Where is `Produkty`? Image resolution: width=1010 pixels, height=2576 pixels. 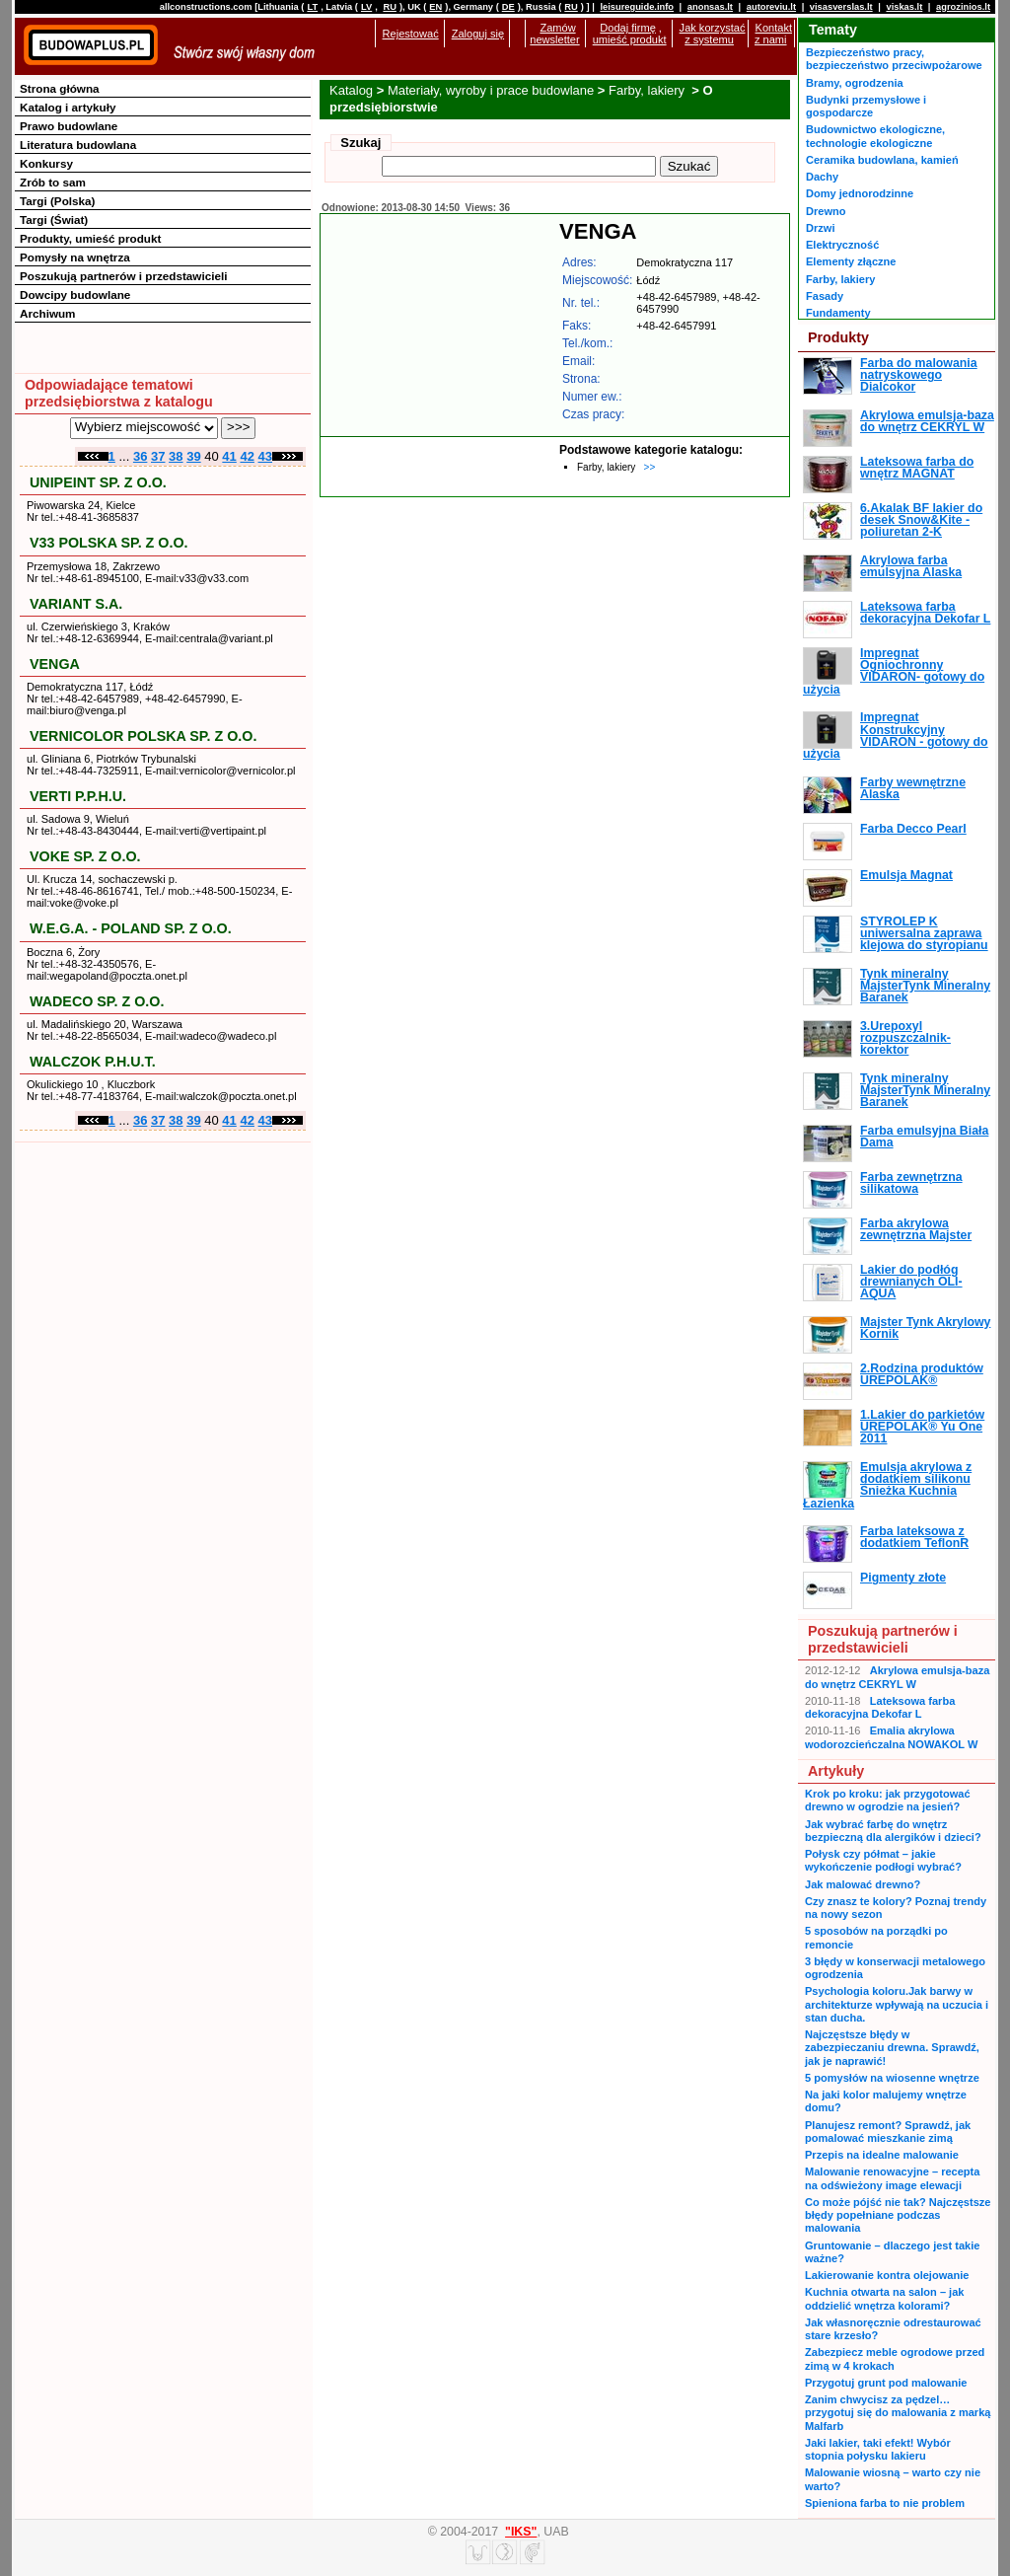 Produkty is located at coordinates (838, 337).